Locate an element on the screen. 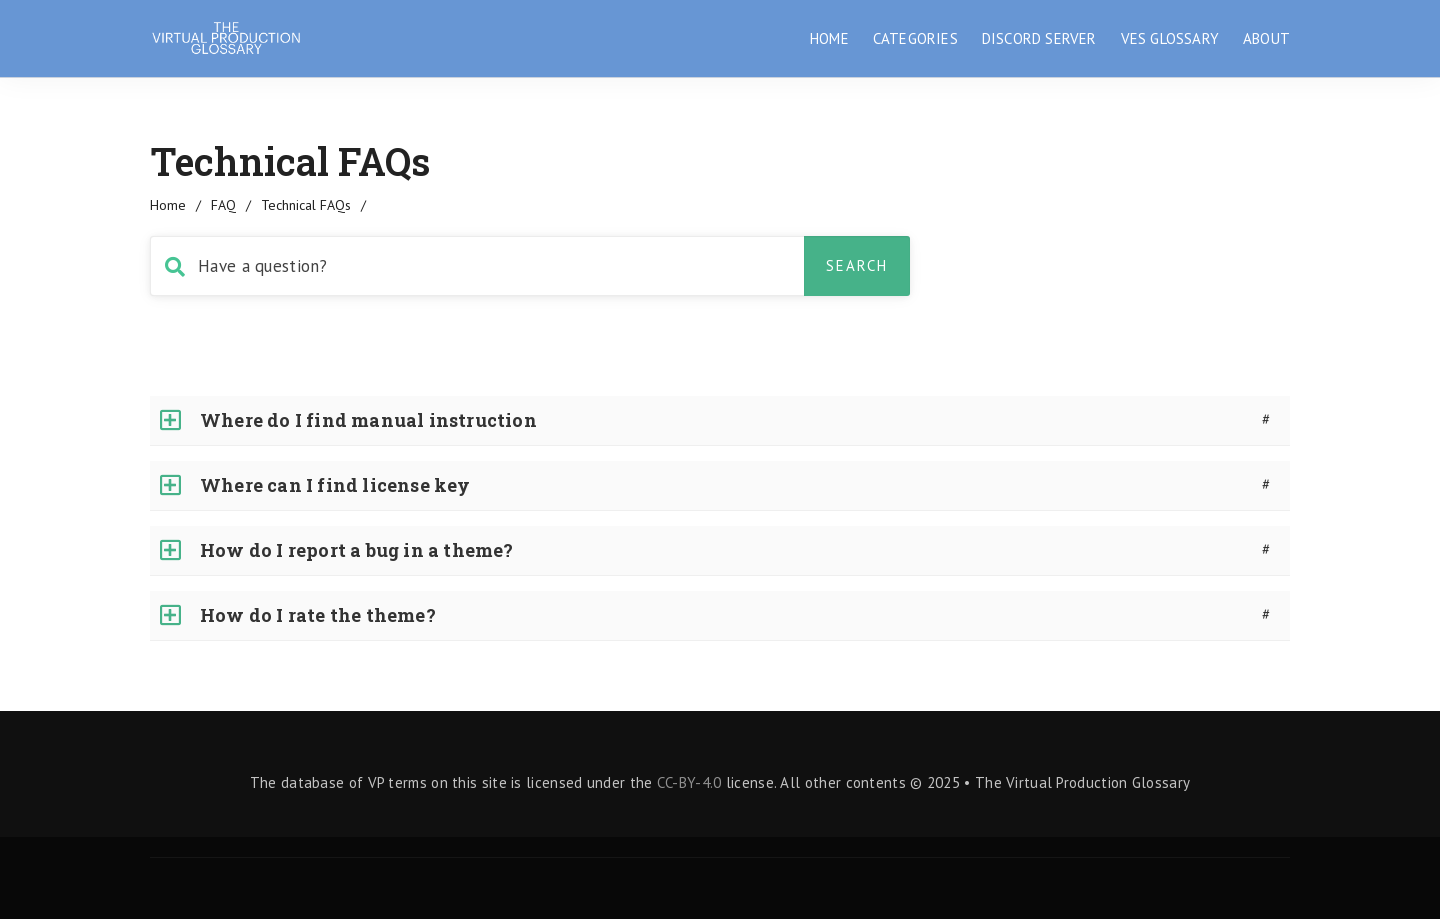 This screenshot has height=919, width=1440. How do I report a bug in a theme? is located at coordinates (357, 550).